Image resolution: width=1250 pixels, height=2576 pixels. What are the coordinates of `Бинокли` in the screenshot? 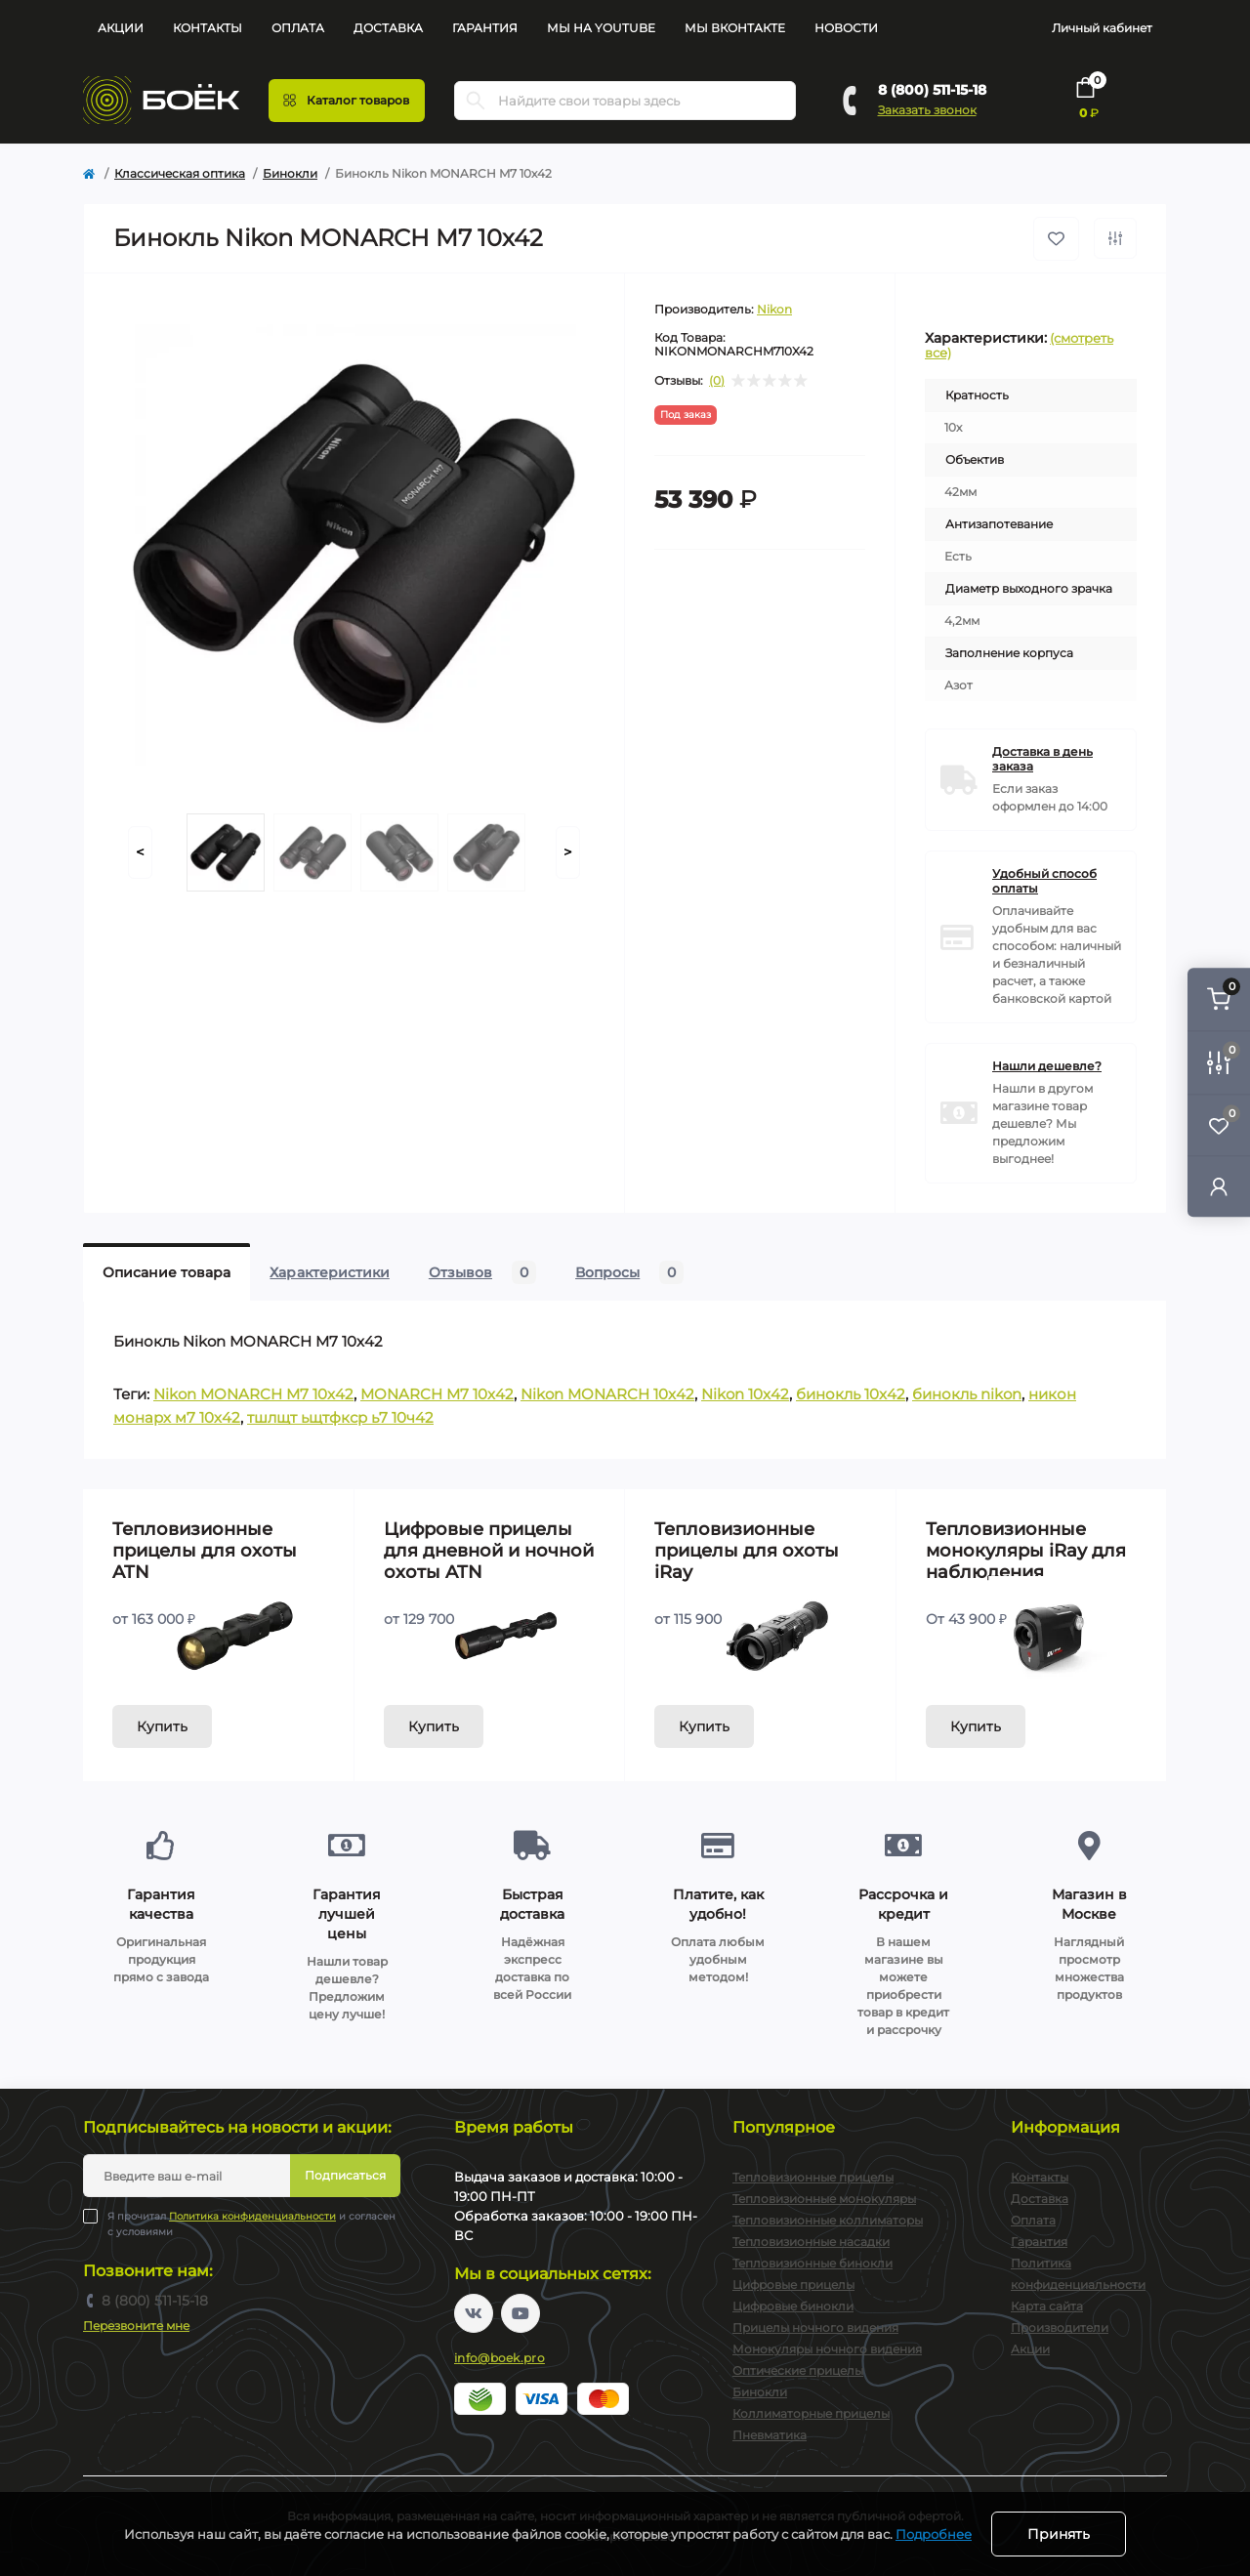 It's located at (290, 173).